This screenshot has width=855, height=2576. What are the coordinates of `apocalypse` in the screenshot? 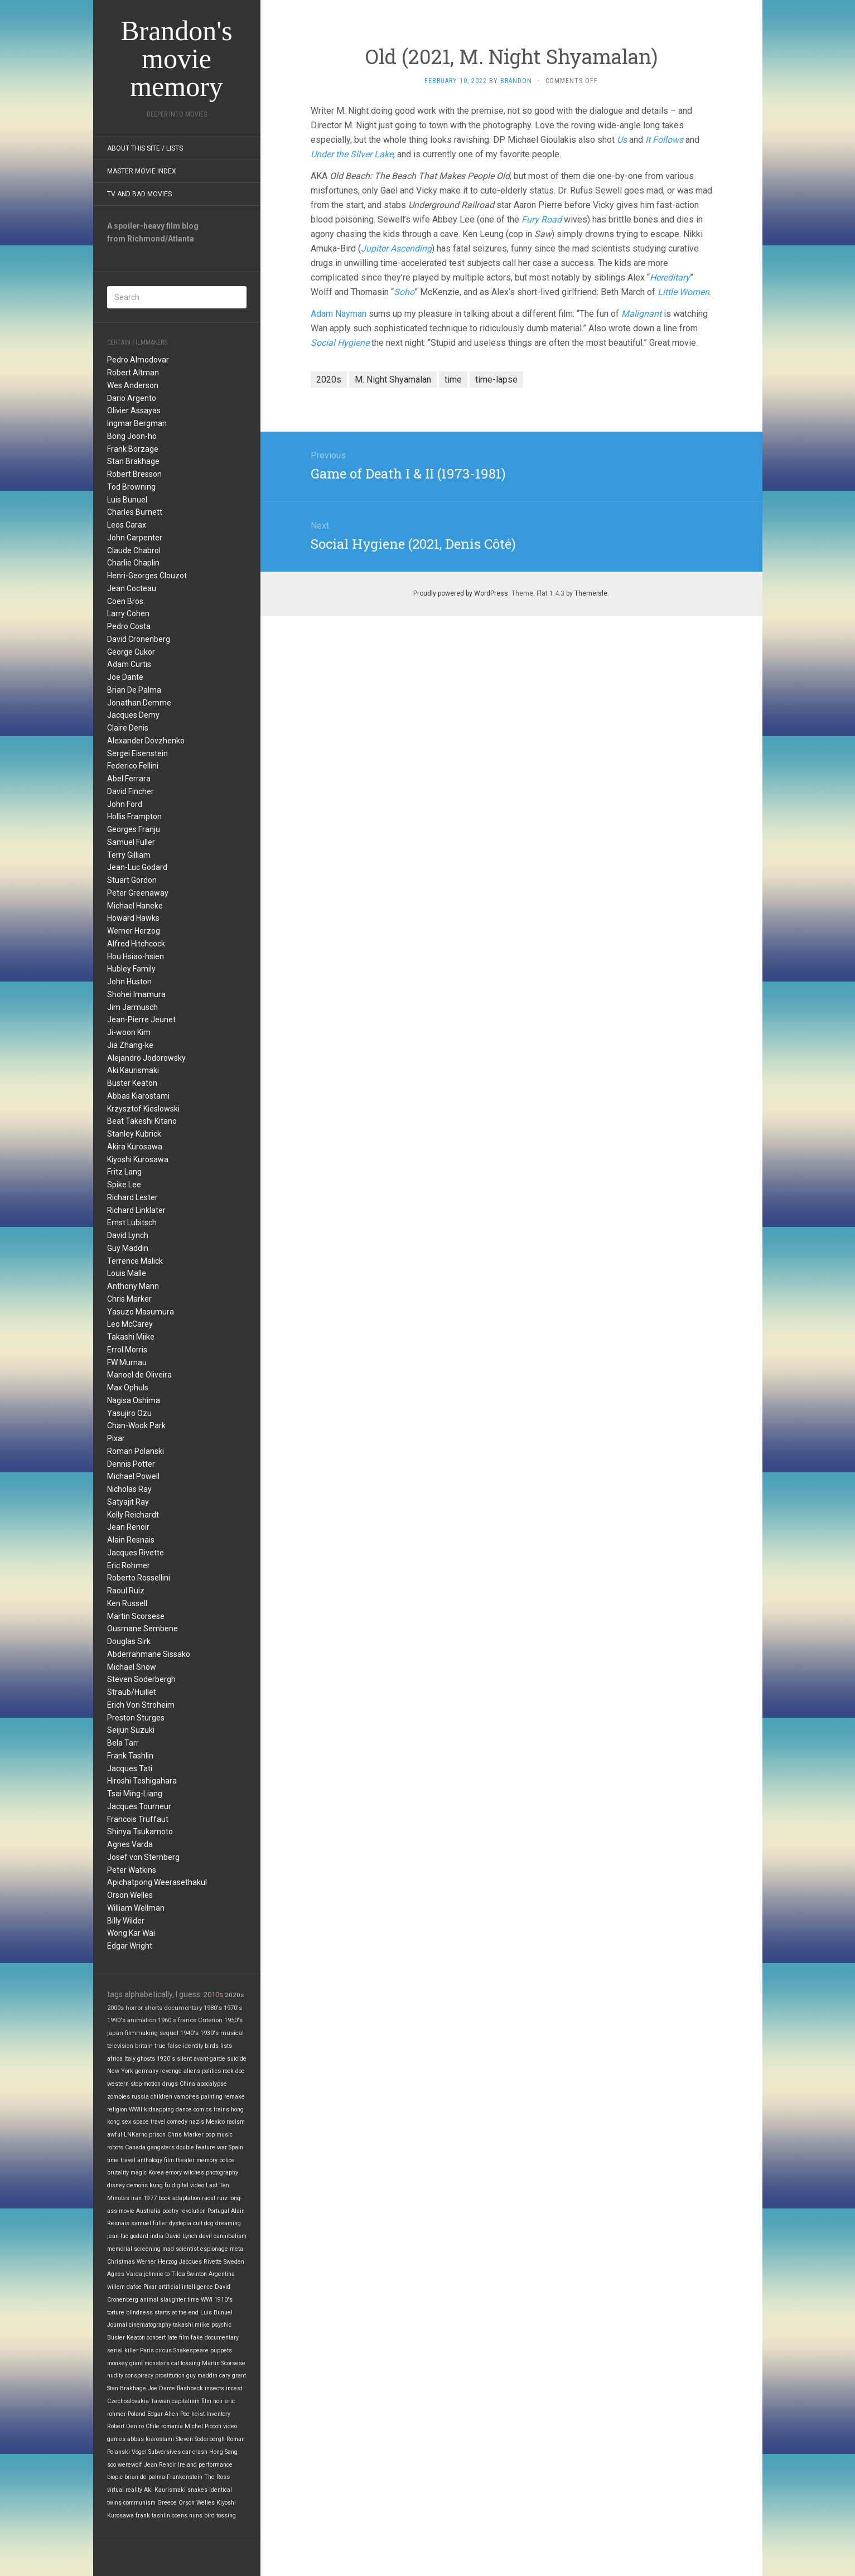 It's located at (212, 2083).